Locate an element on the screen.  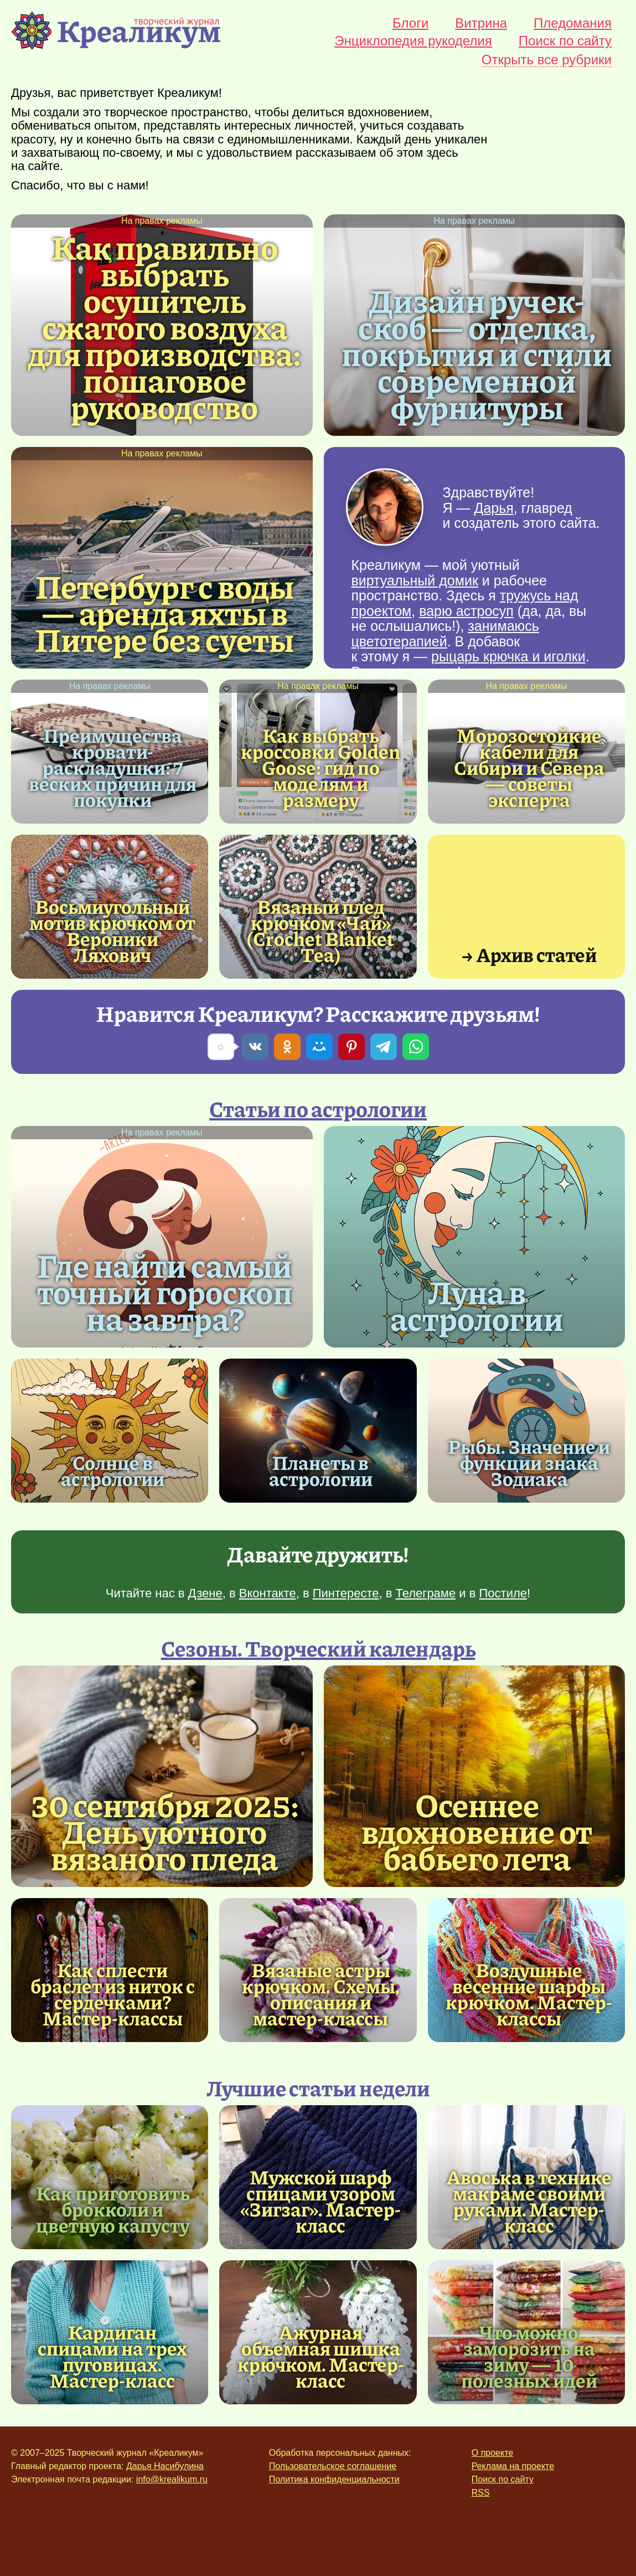
Постиле is located at coordinates (503, 1593).